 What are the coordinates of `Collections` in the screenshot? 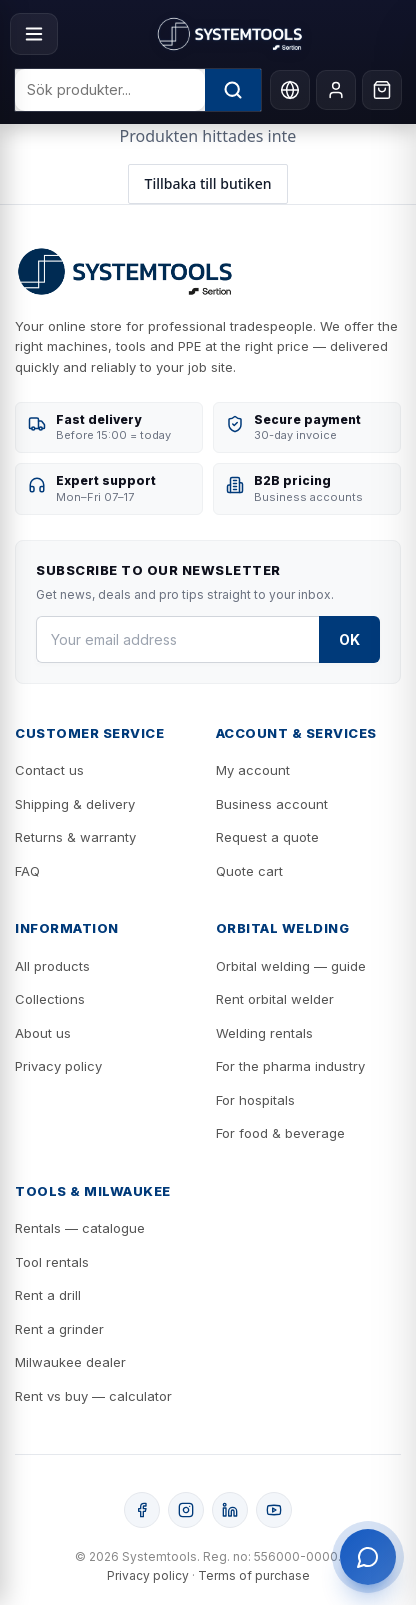 It's located at (50, 999).